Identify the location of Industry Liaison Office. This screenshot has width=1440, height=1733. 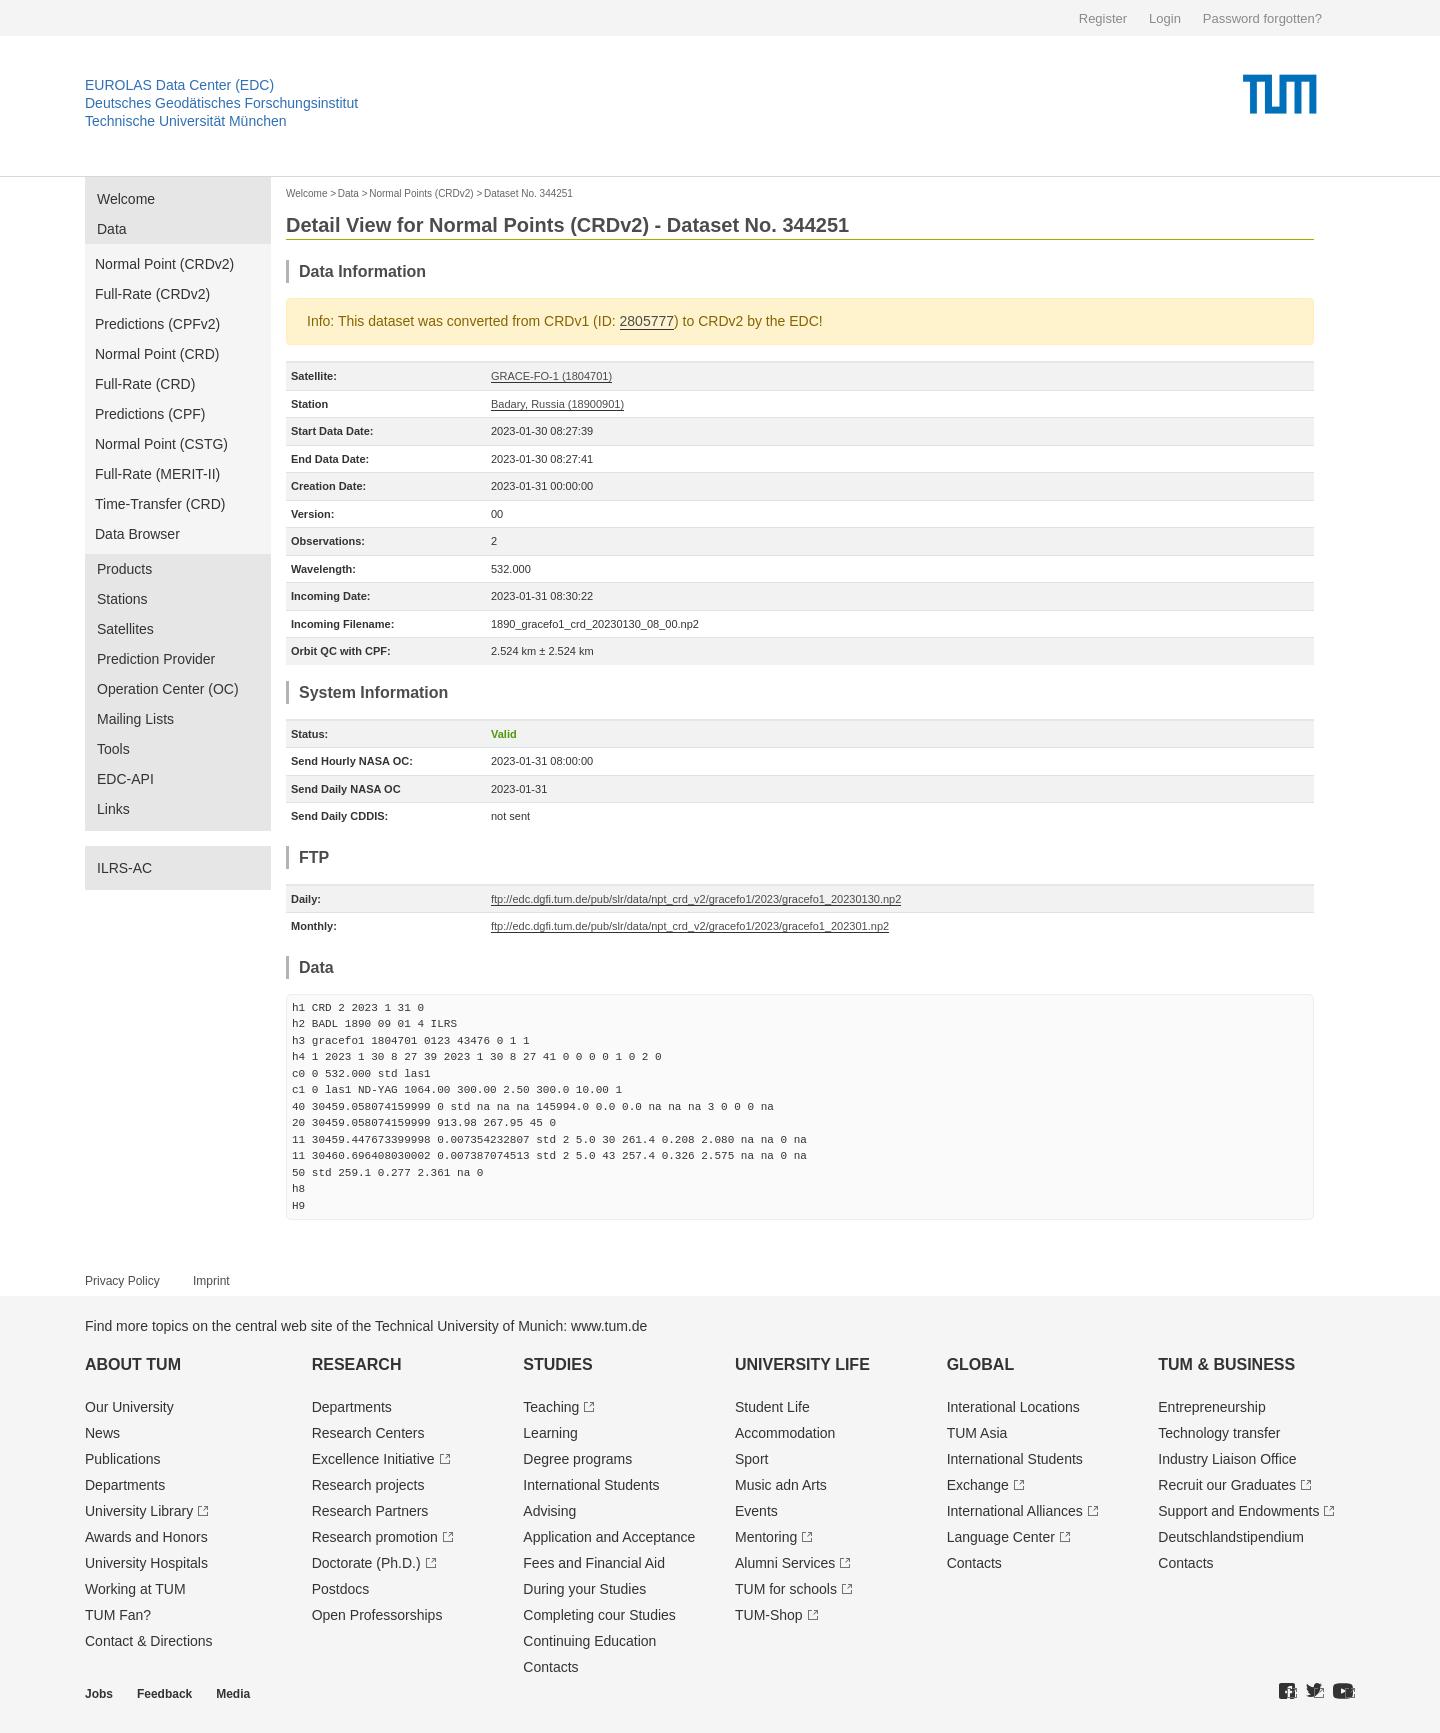
(1227, 1459).